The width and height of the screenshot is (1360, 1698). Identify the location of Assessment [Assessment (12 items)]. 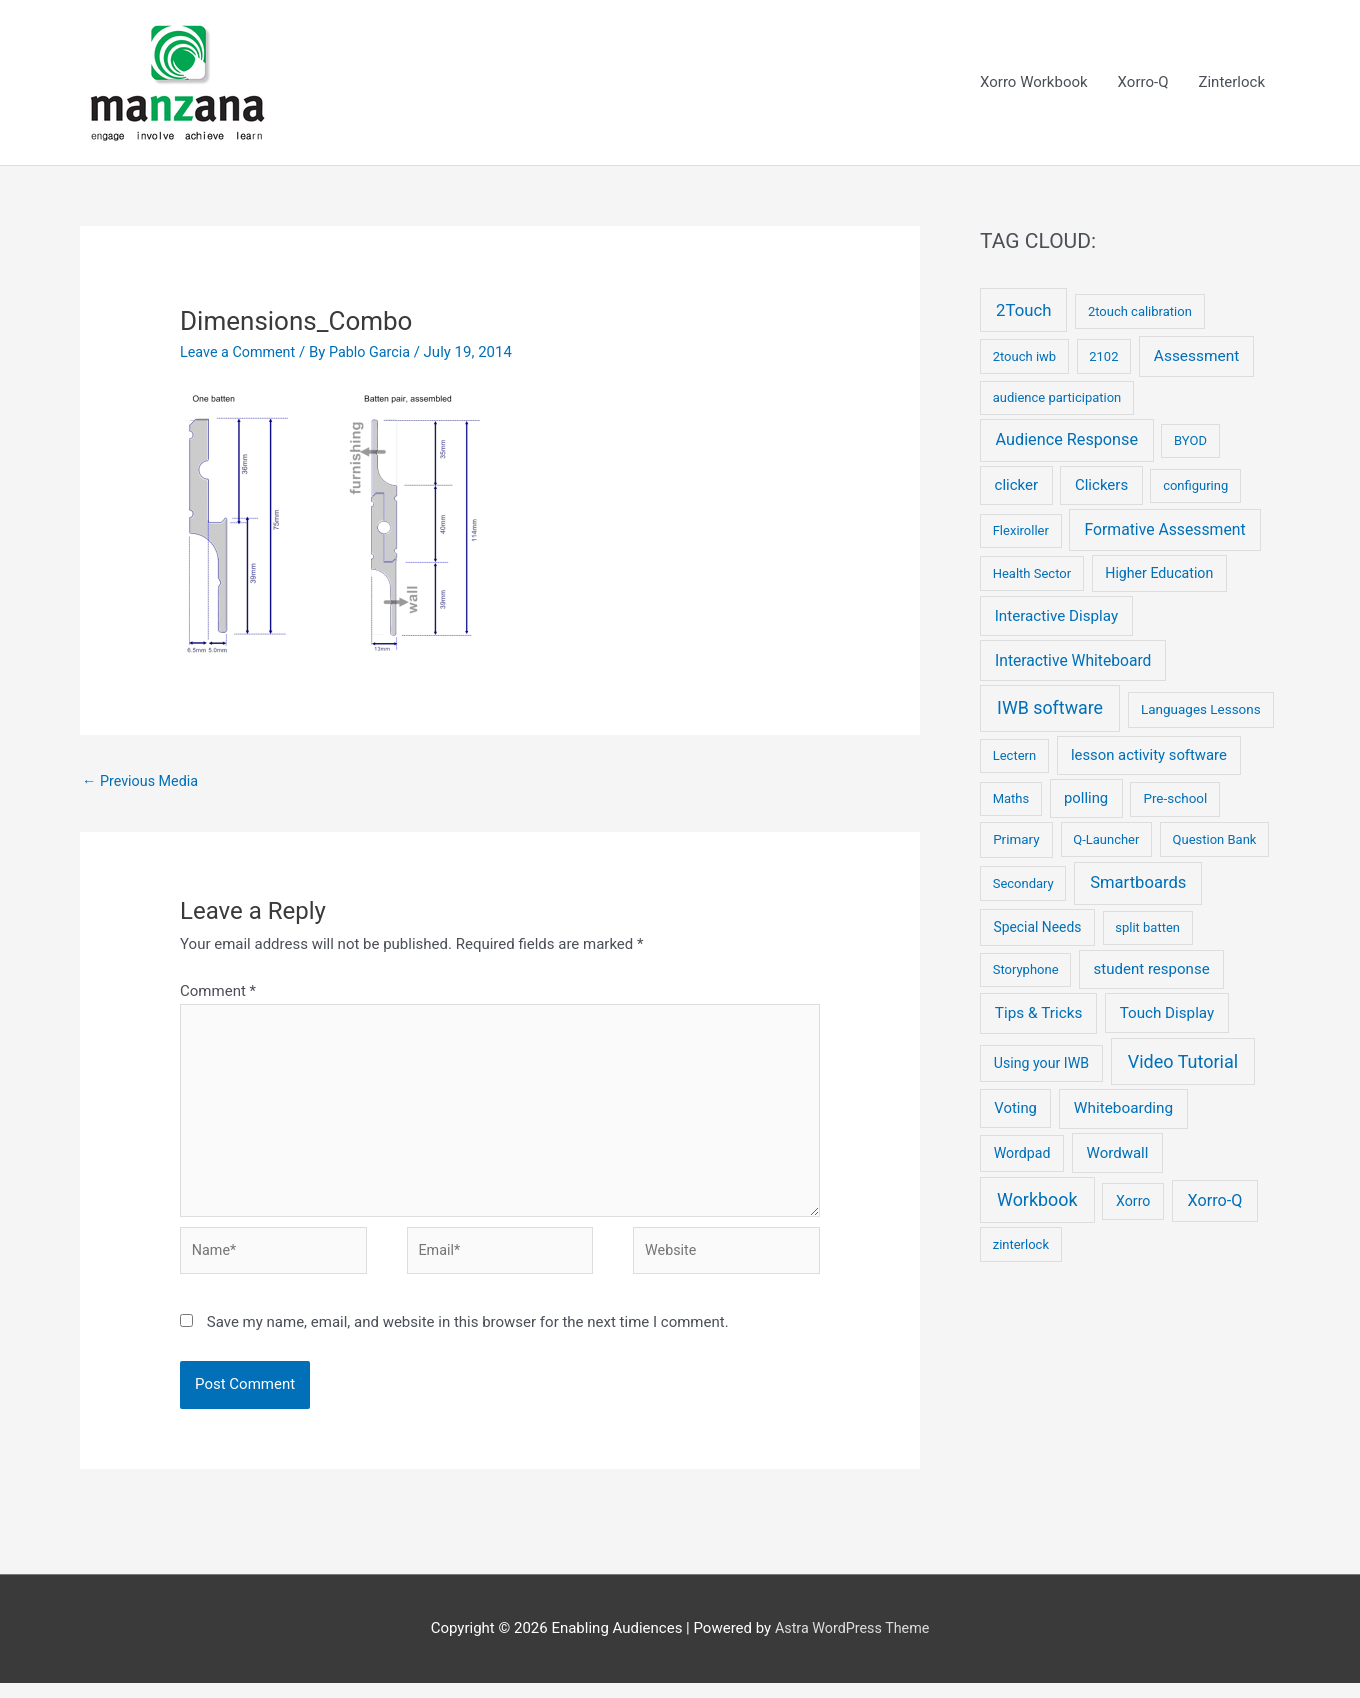
(1197, 357).